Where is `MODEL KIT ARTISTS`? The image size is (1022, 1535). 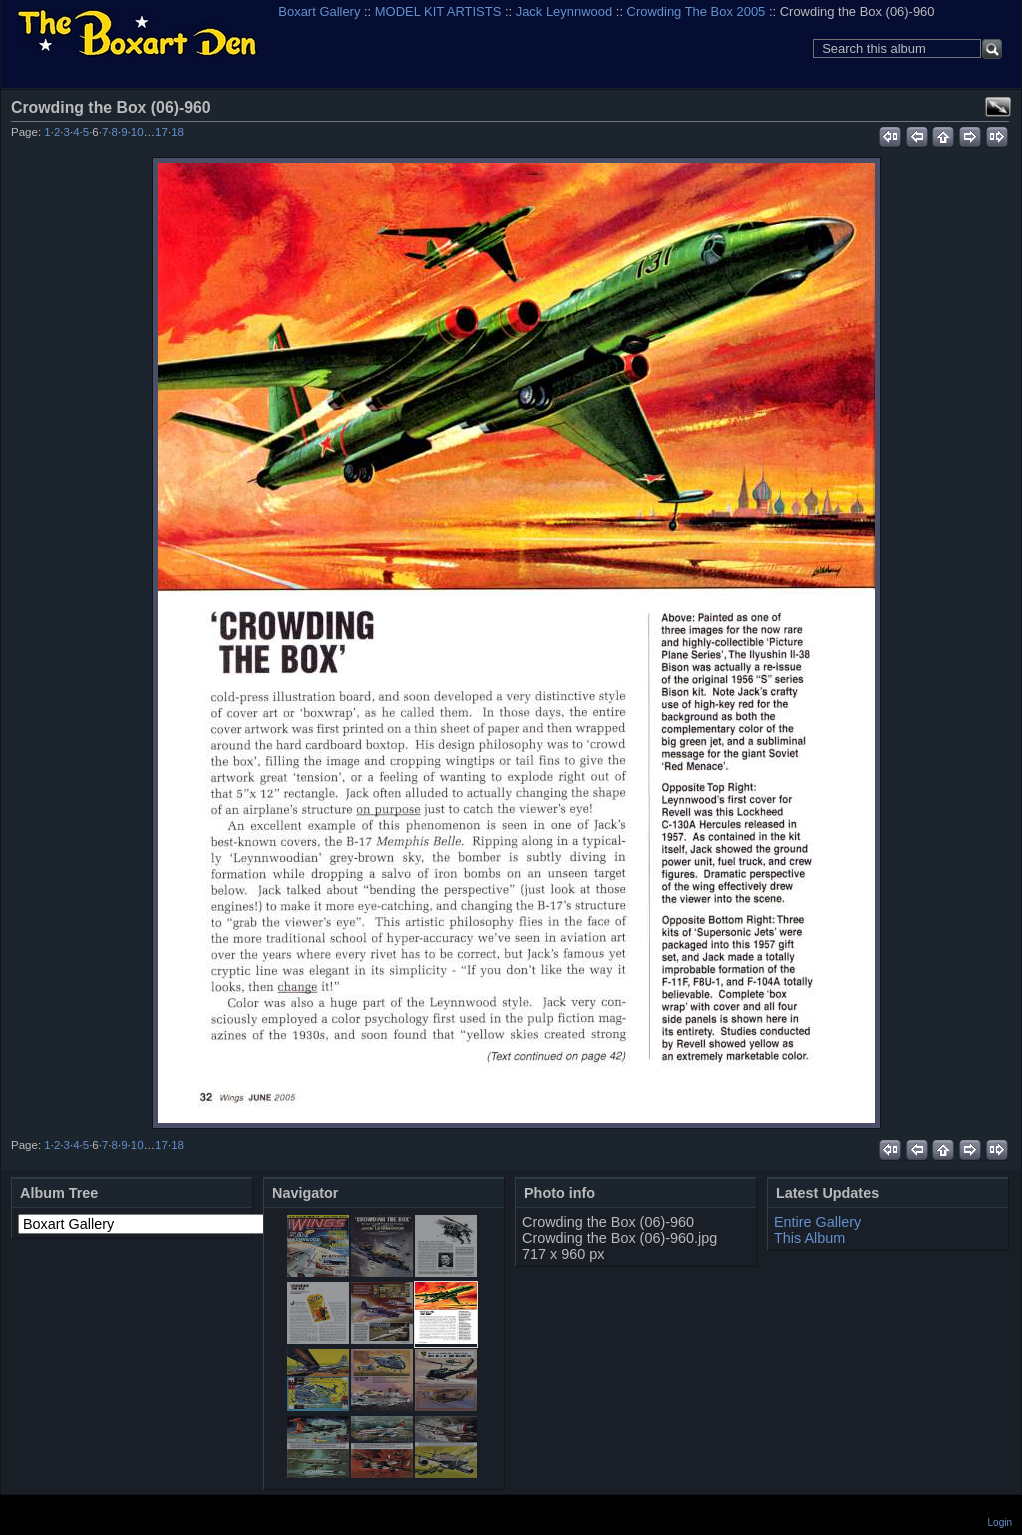 MODEL KIT ARTISTS is located at coordinates (438, 11).